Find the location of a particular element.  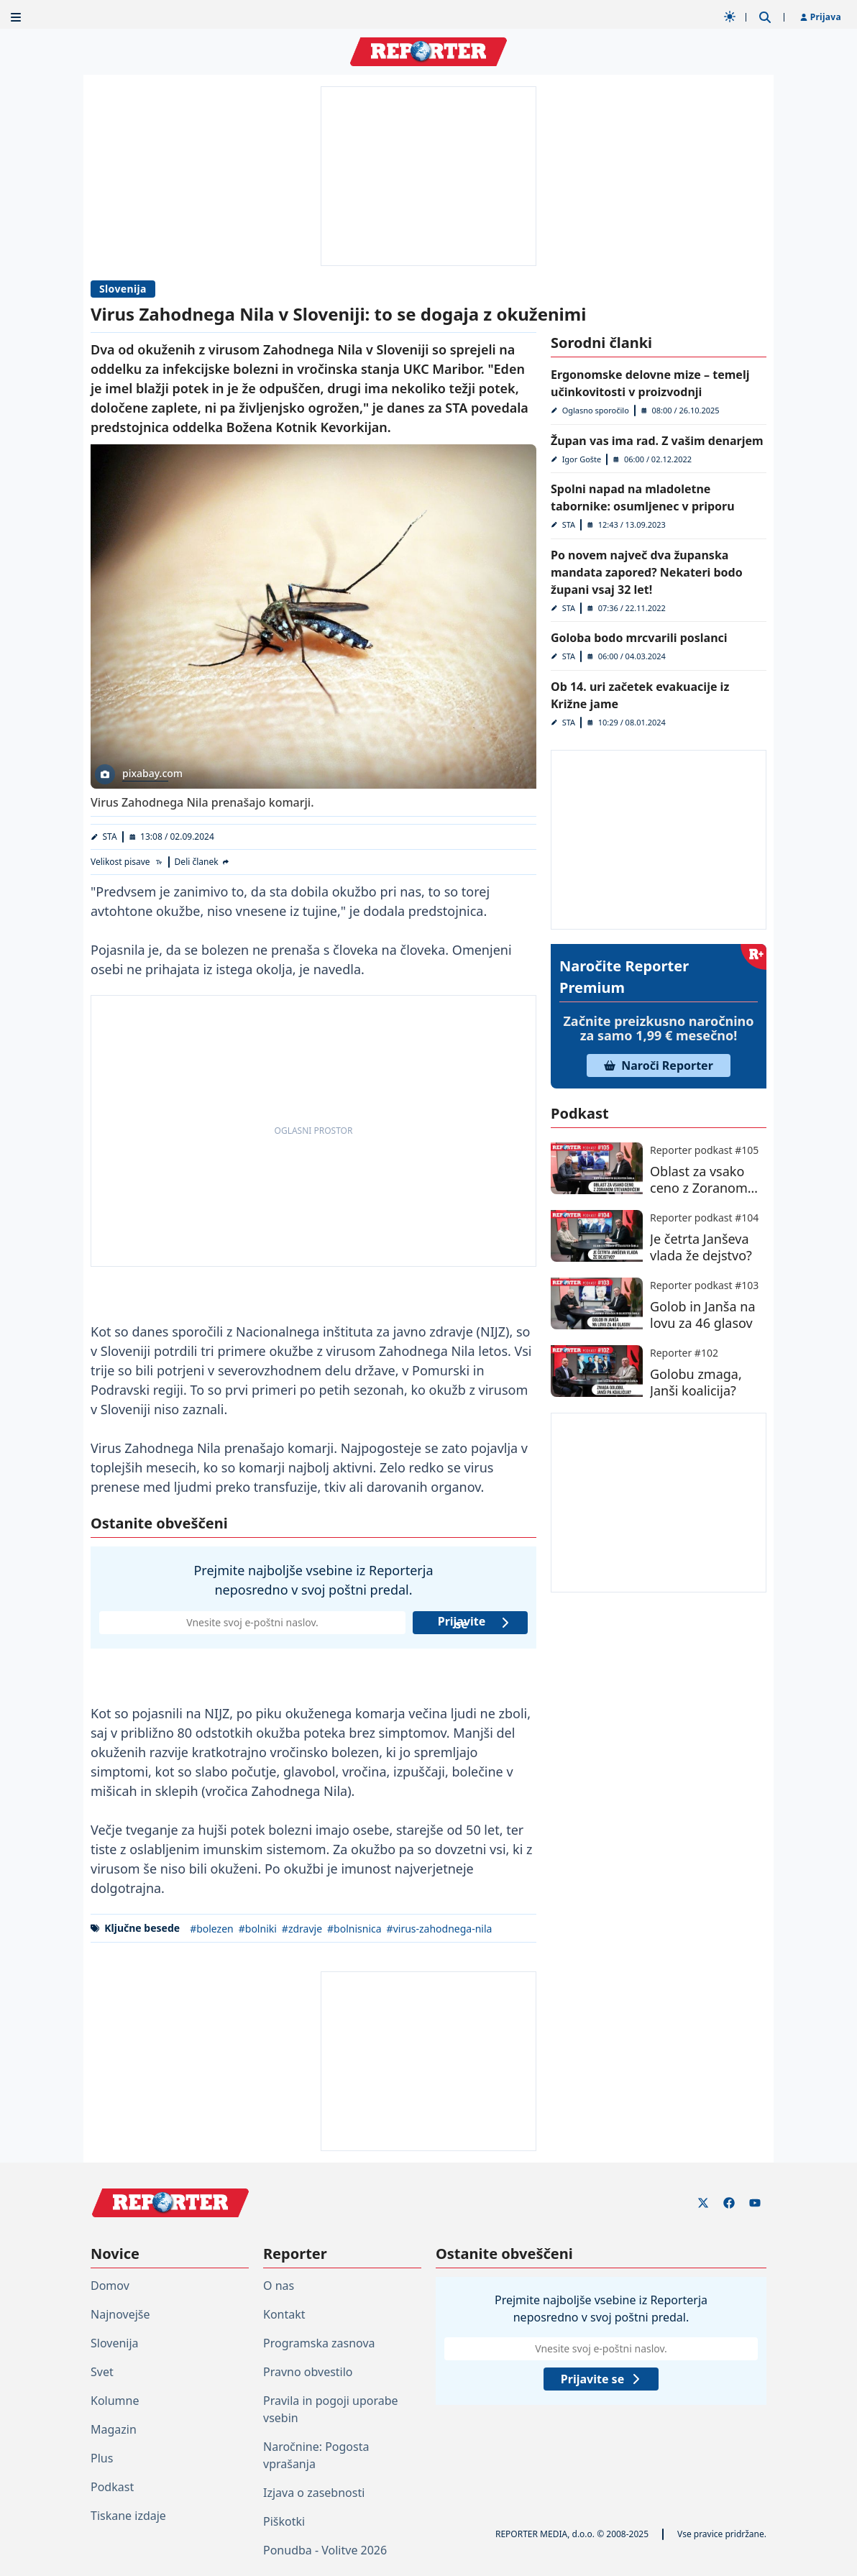

Naroči Reporter is located at coordinates (658, 1065).